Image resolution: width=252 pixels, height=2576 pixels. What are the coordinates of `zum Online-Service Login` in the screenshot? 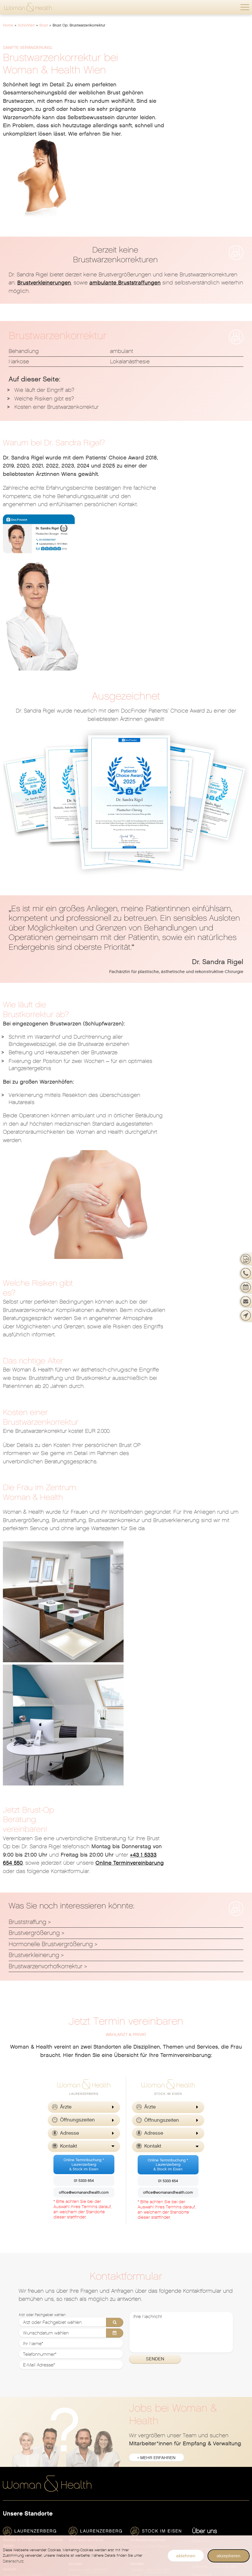 It's located at (217, 2170).